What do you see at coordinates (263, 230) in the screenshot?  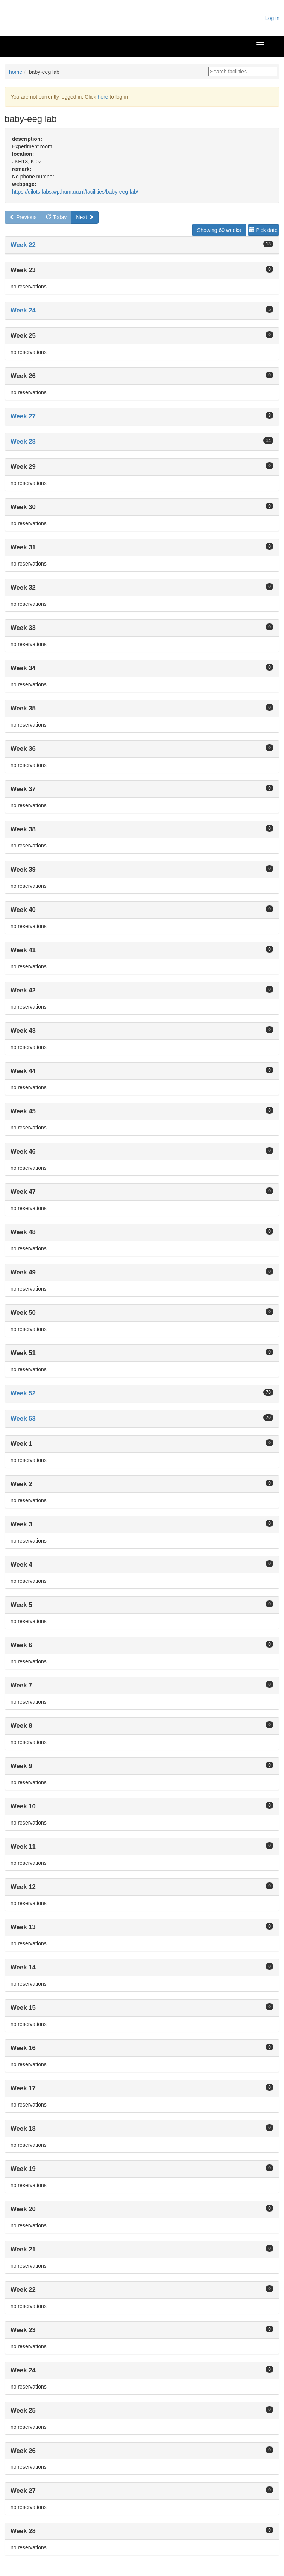 I see `Pick date` at bounding box center [263, 230].